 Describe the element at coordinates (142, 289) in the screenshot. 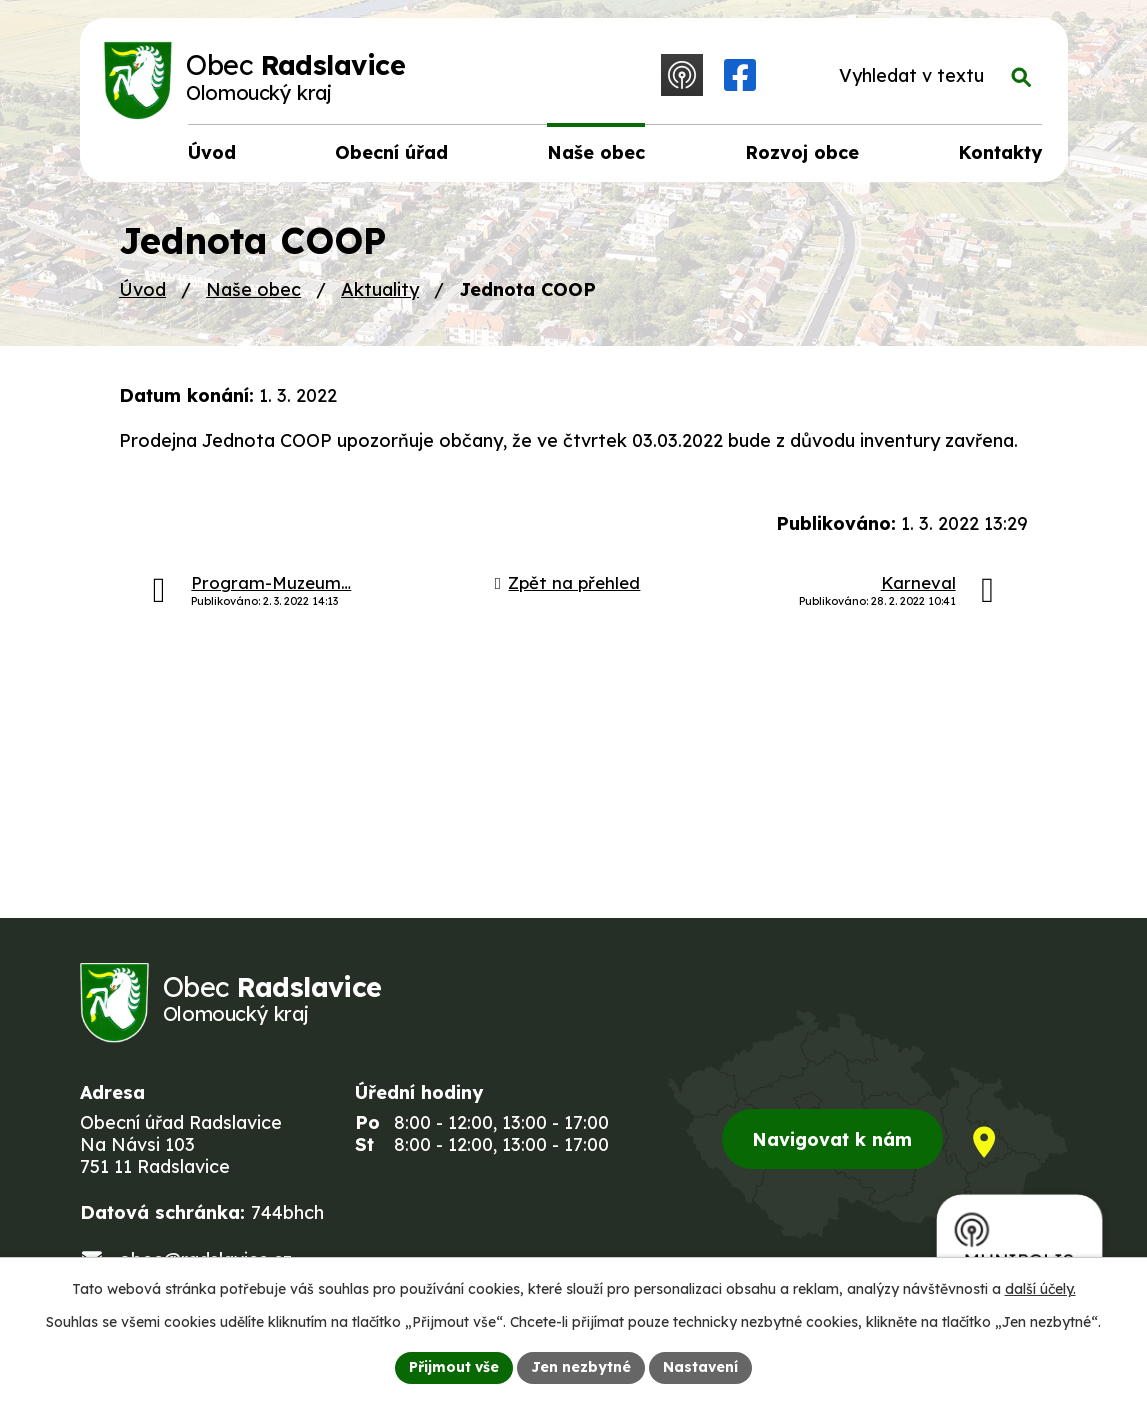

I see `Úvod` at that location.